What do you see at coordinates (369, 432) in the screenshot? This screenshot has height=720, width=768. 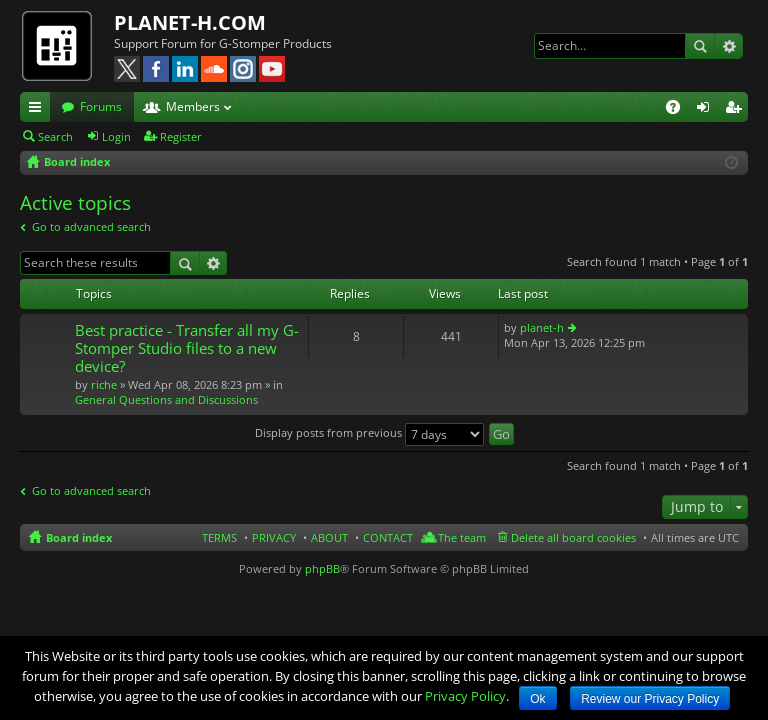 I see `Display posts from previous` at bounding box center [369, 432].